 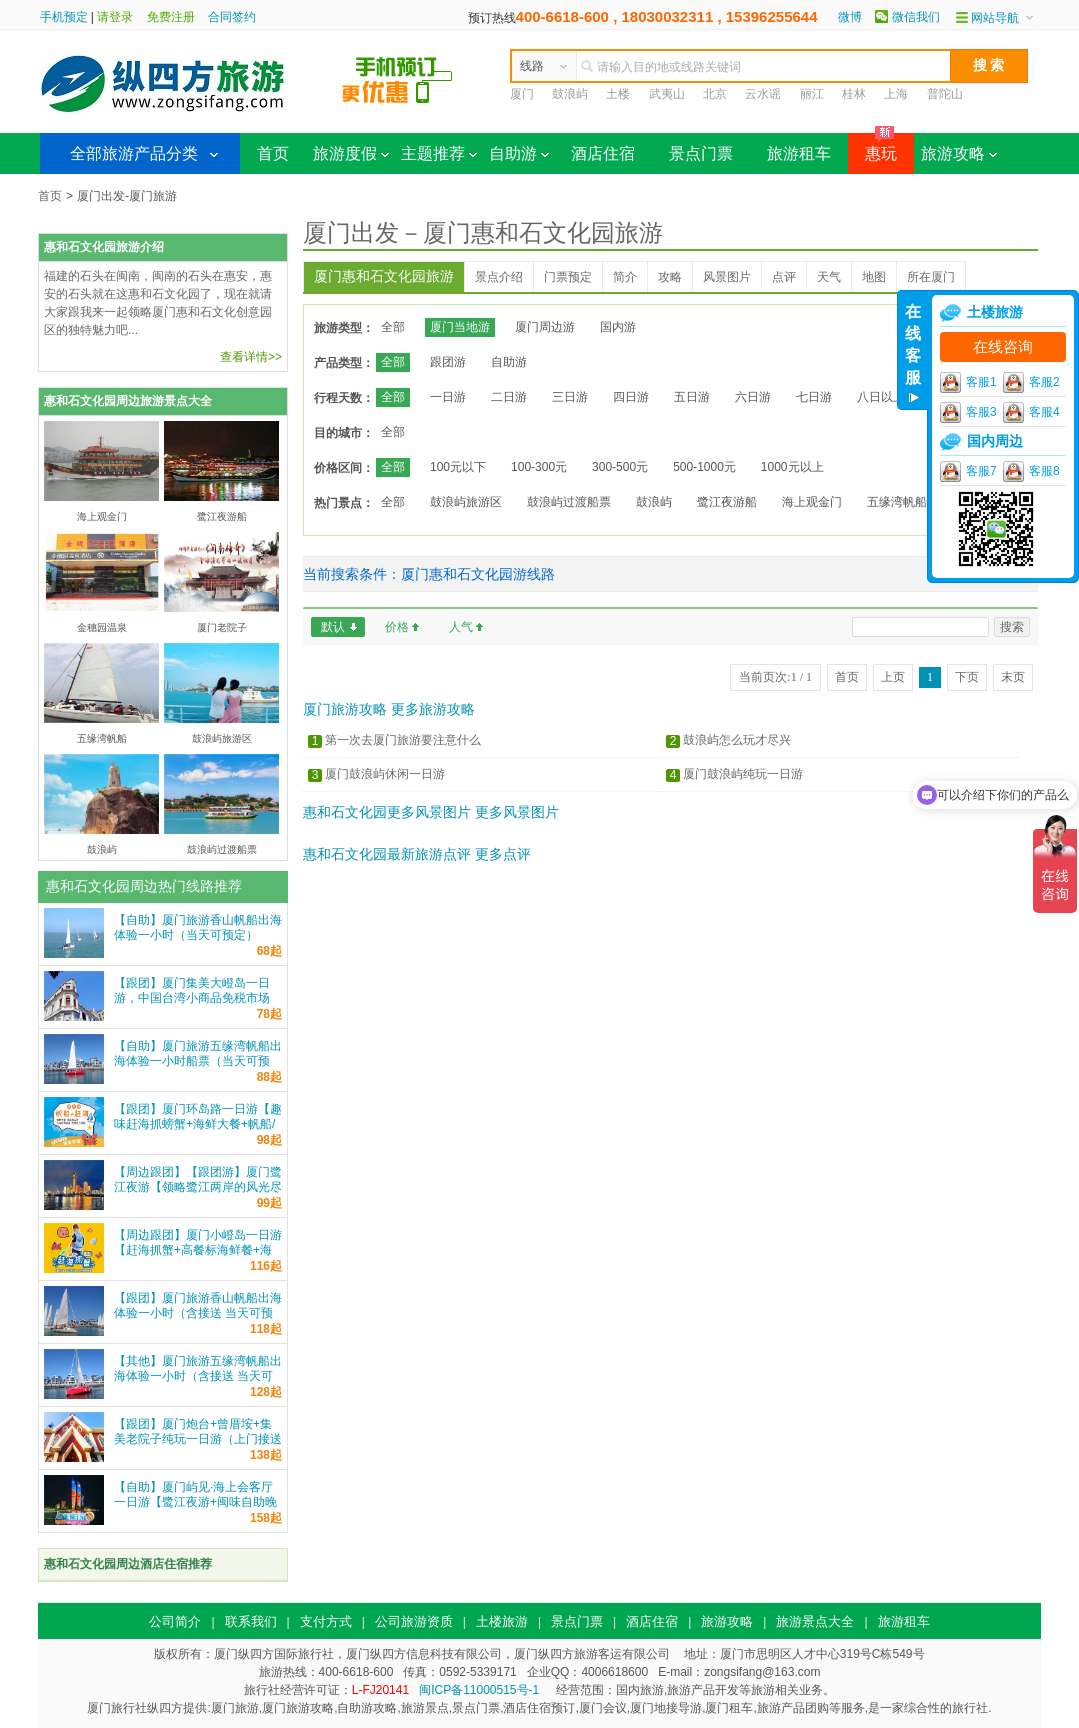 I want to click on 搜 索, so click(x=989, y=65).